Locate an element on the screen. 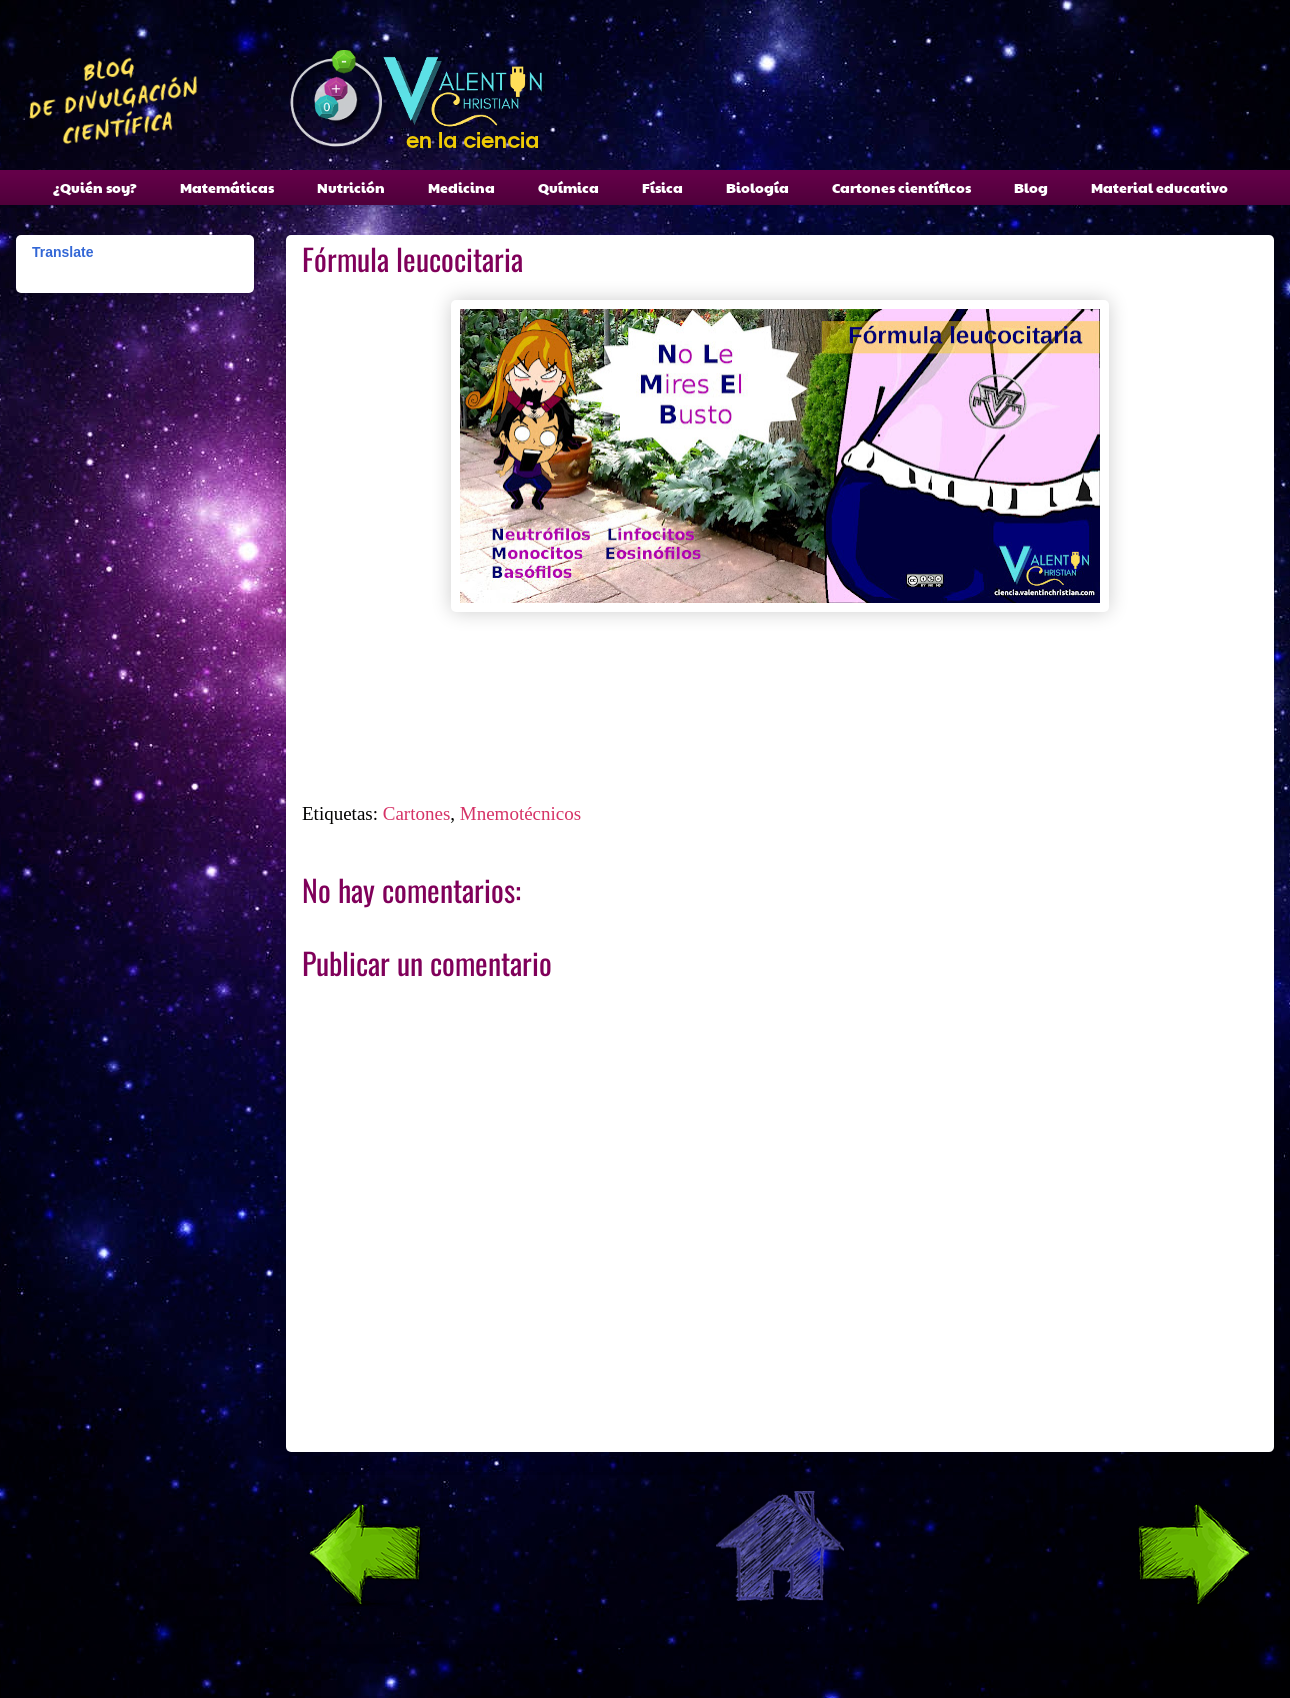  Medicina is located at coordinates (461, 187).